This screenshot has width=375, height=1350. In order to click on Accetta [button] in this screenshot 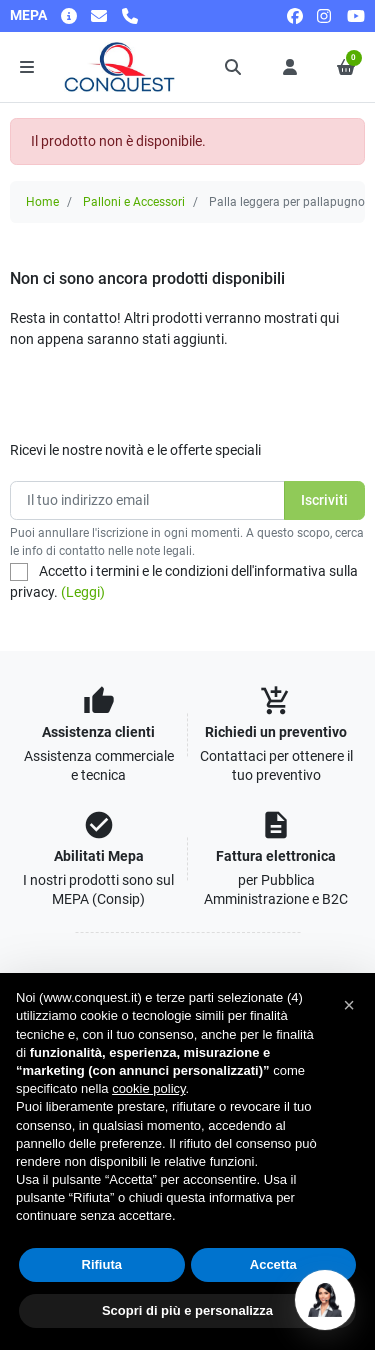, I will do `click(273, 1264)`.